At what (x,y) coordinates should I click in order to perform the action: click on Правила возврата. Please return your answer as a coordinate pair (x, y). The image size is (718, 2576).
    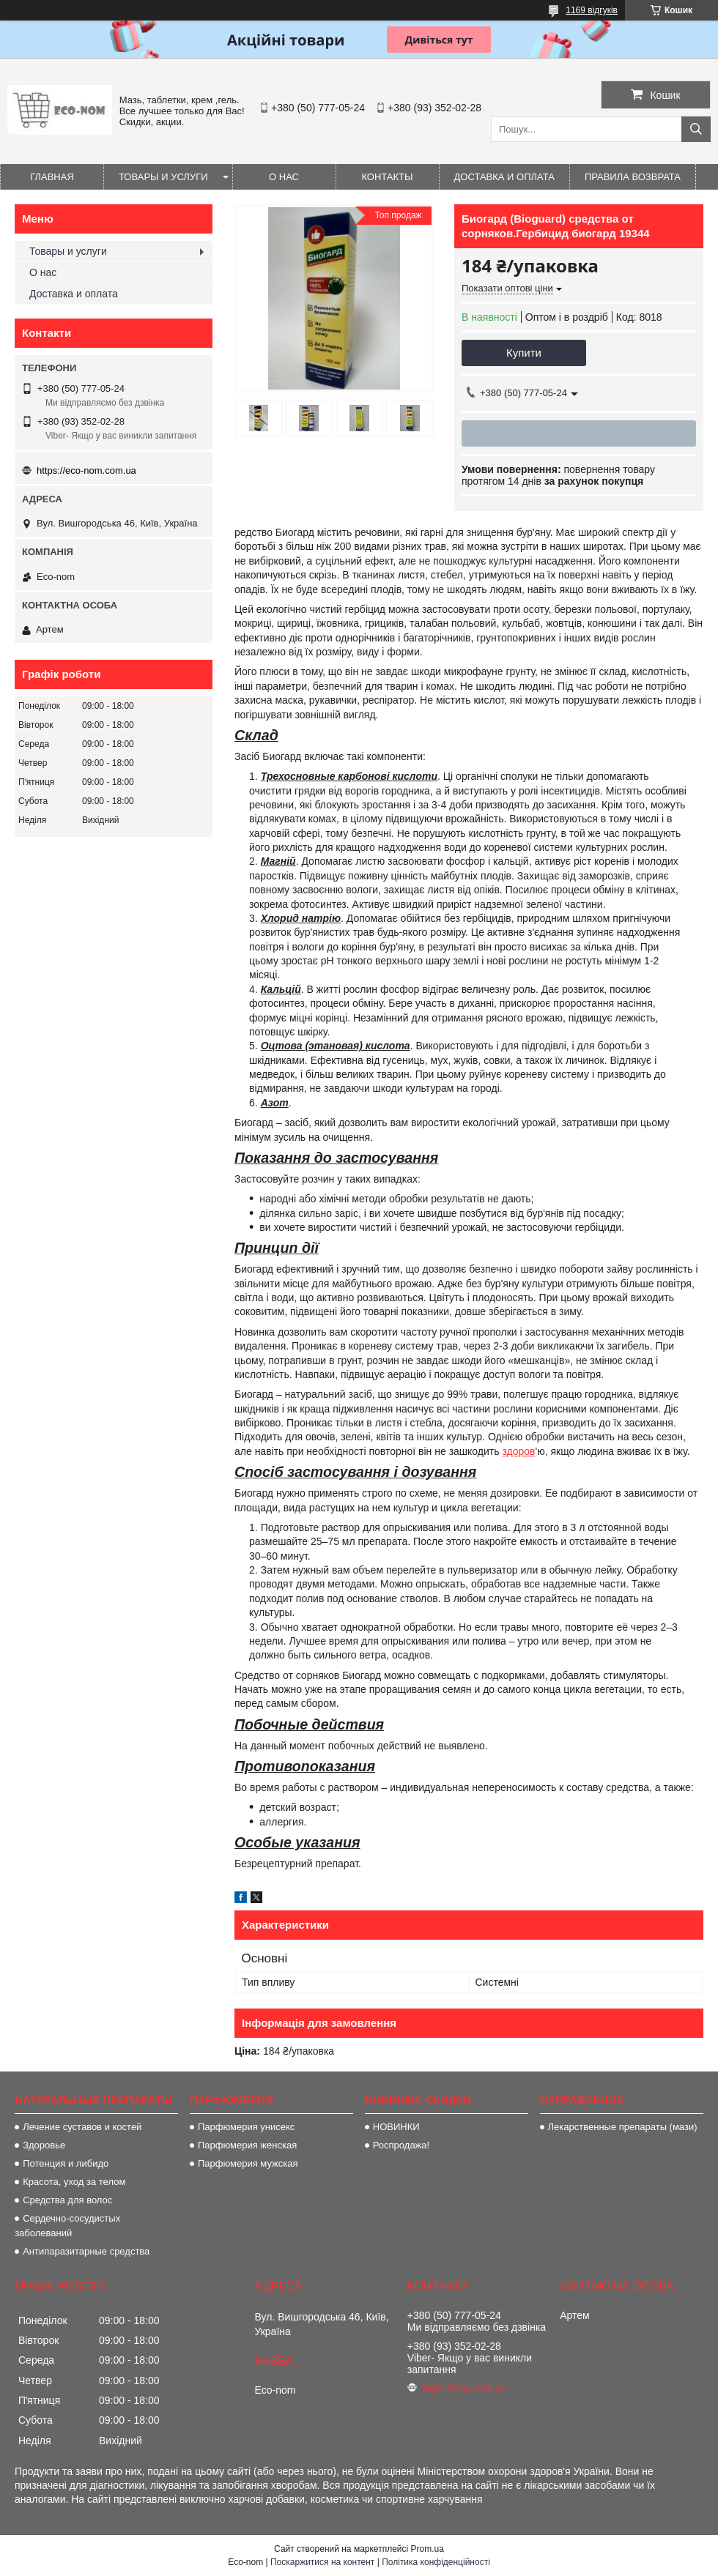
    Looking at the image, I should click on (633, 176).